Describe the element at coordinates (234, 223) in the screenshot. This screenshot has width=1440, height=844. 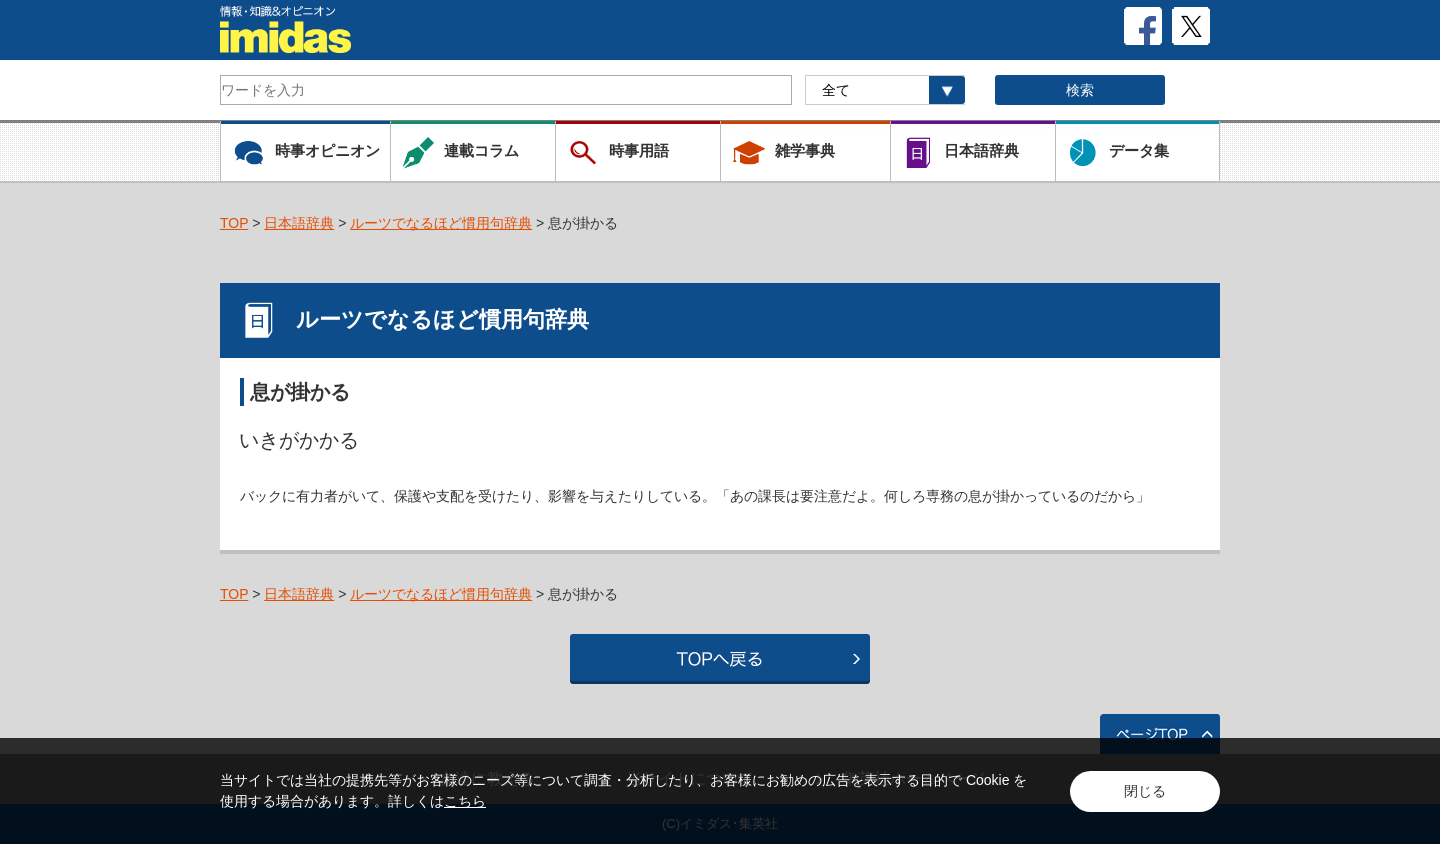
I see `TOP` at that location.